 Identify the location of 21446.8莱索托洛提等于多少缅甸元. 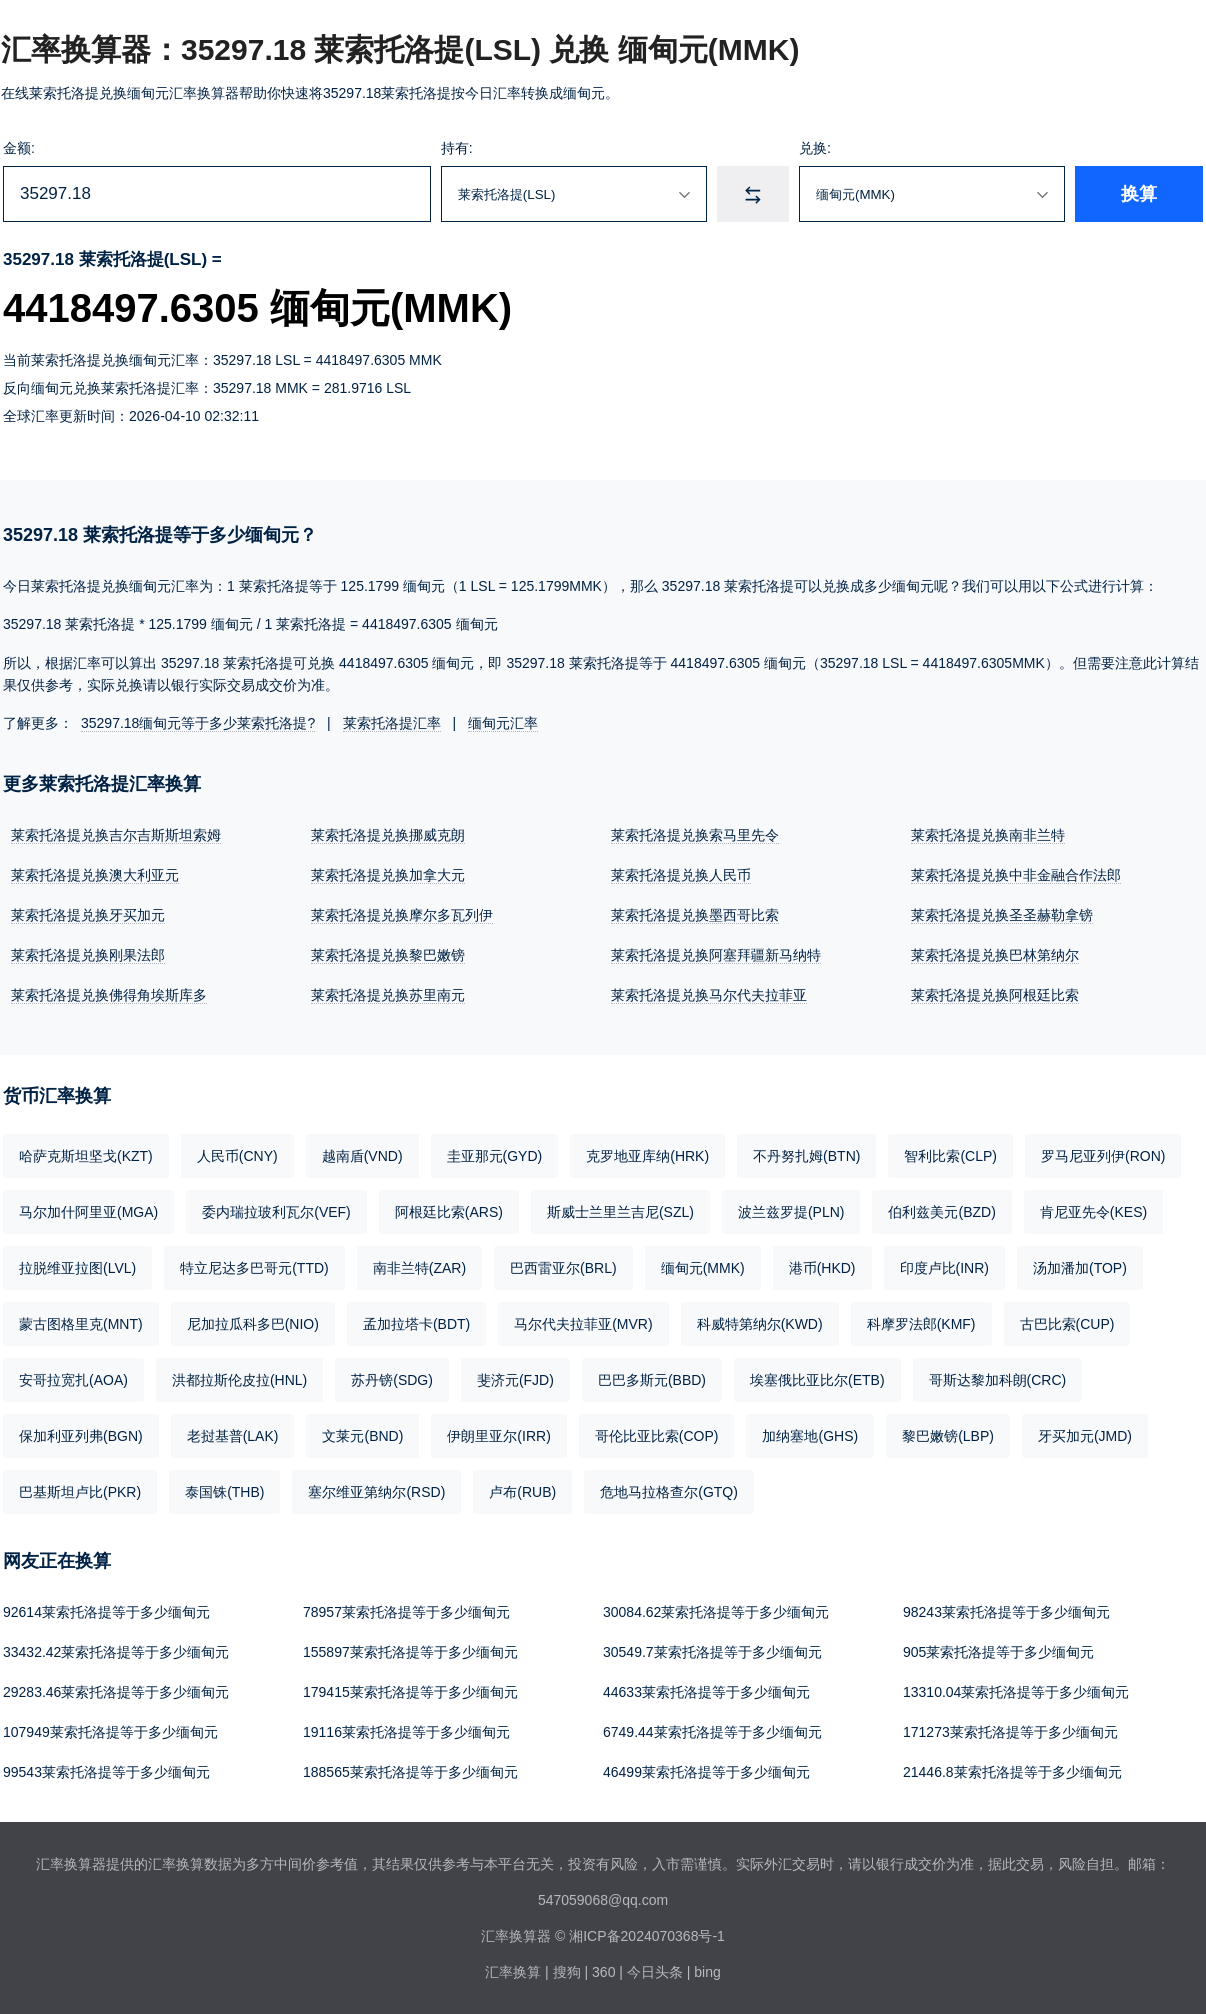
(1012, 1772).